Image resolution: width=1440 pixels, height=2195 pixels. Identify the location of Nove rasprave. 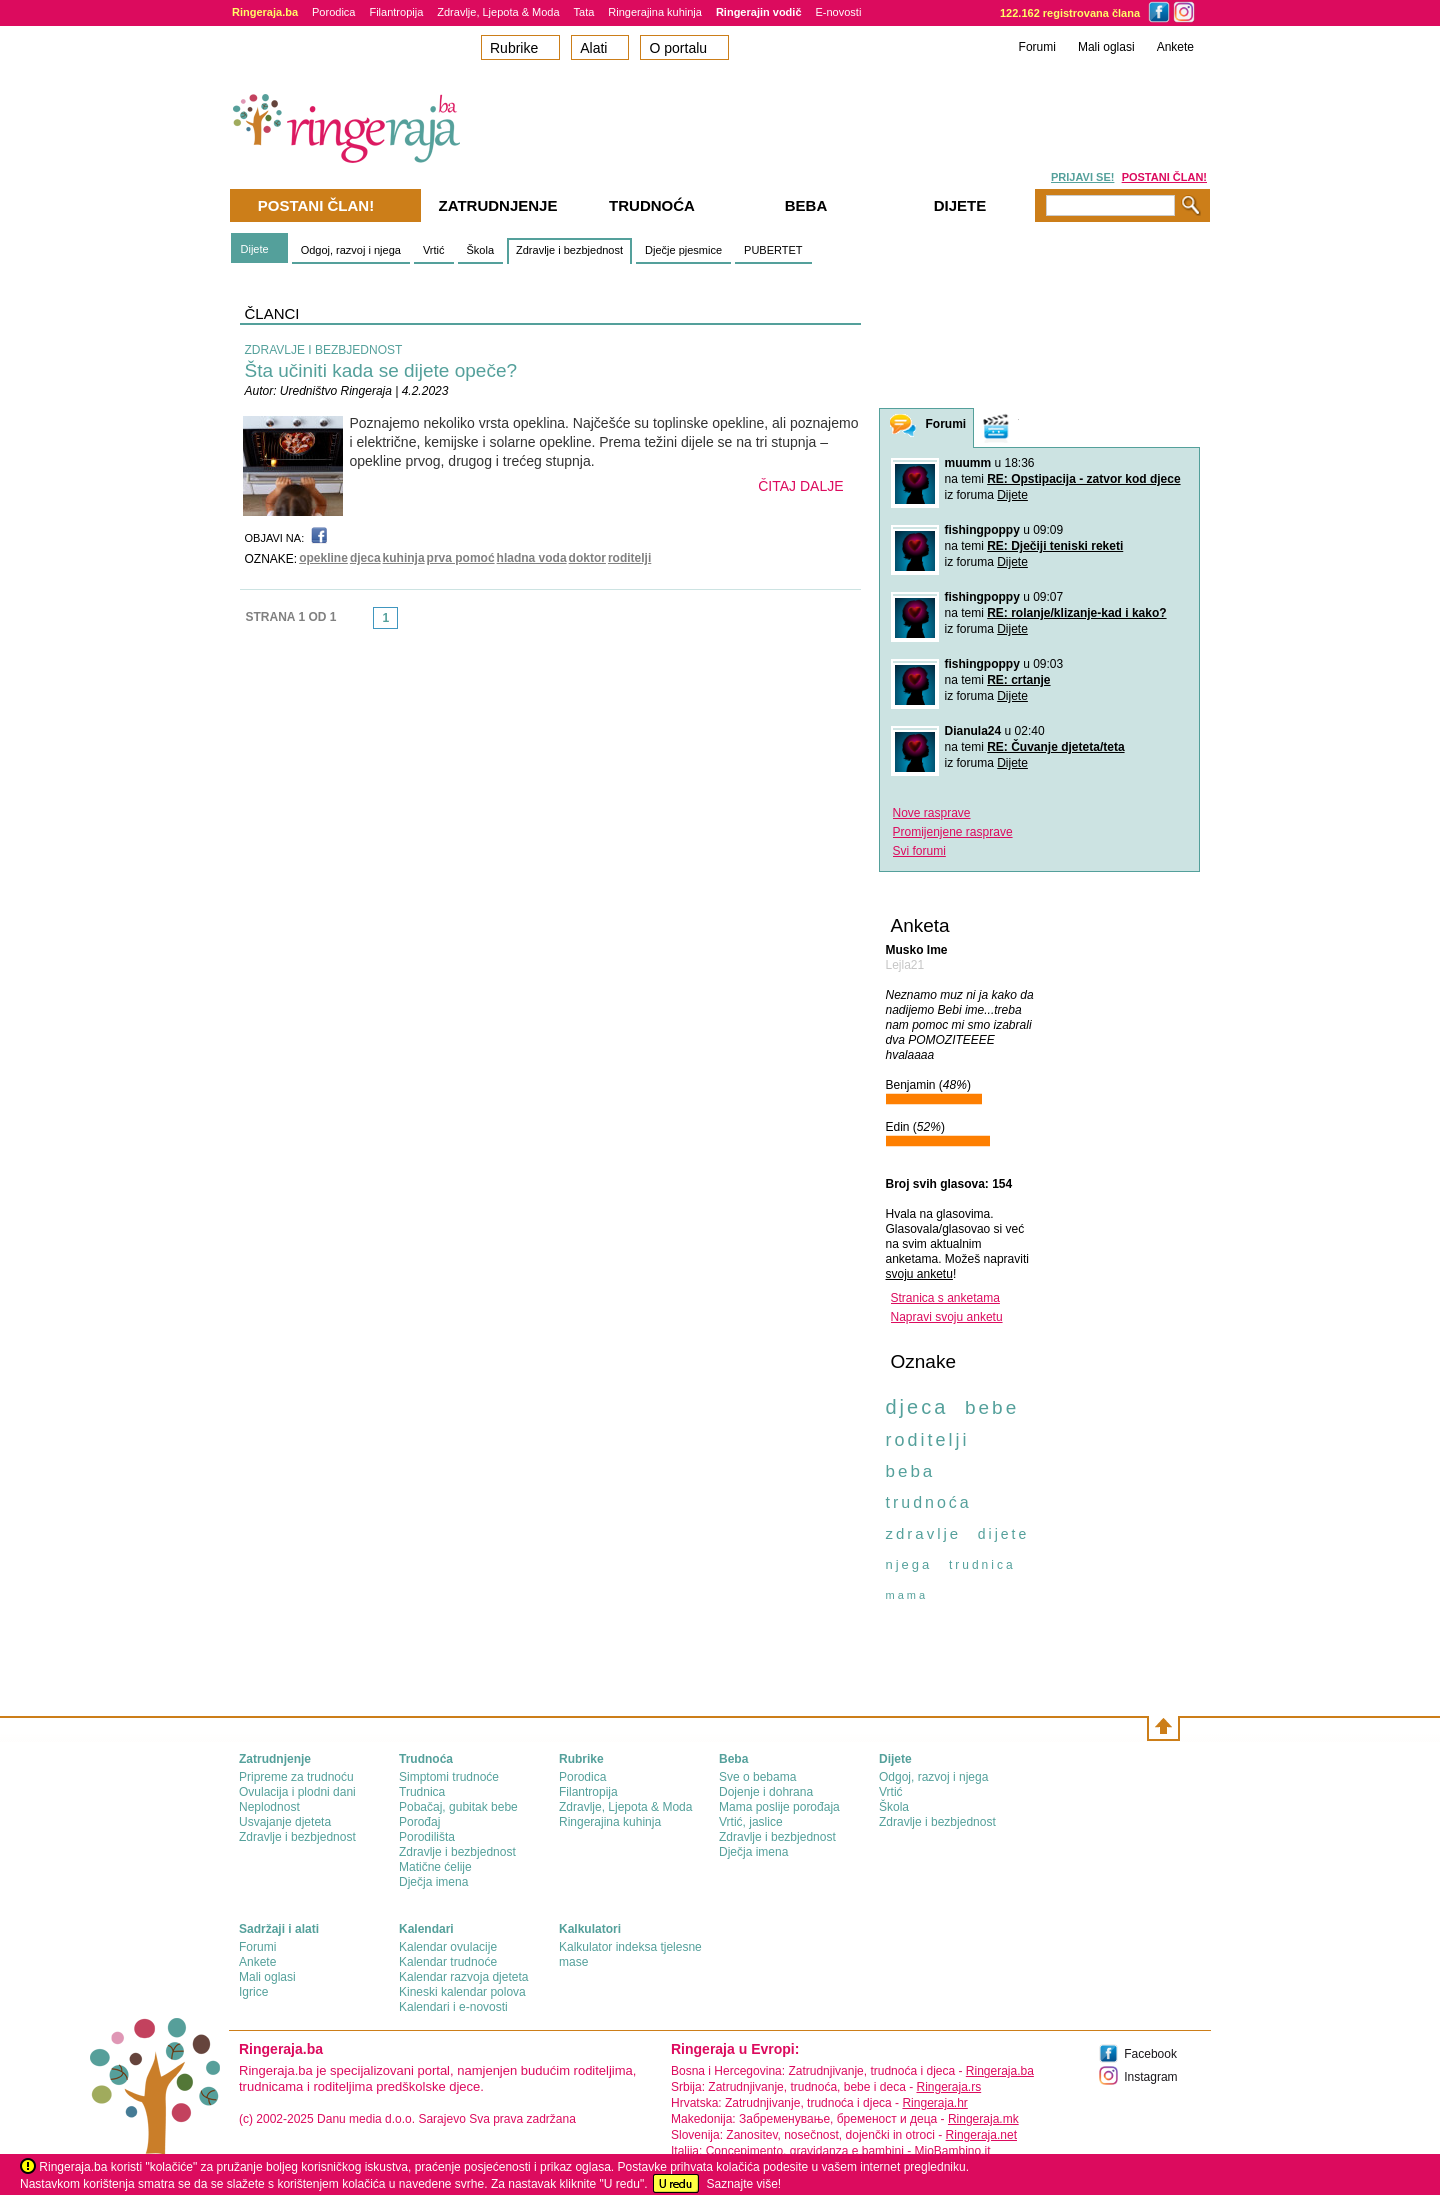
(932, 813).